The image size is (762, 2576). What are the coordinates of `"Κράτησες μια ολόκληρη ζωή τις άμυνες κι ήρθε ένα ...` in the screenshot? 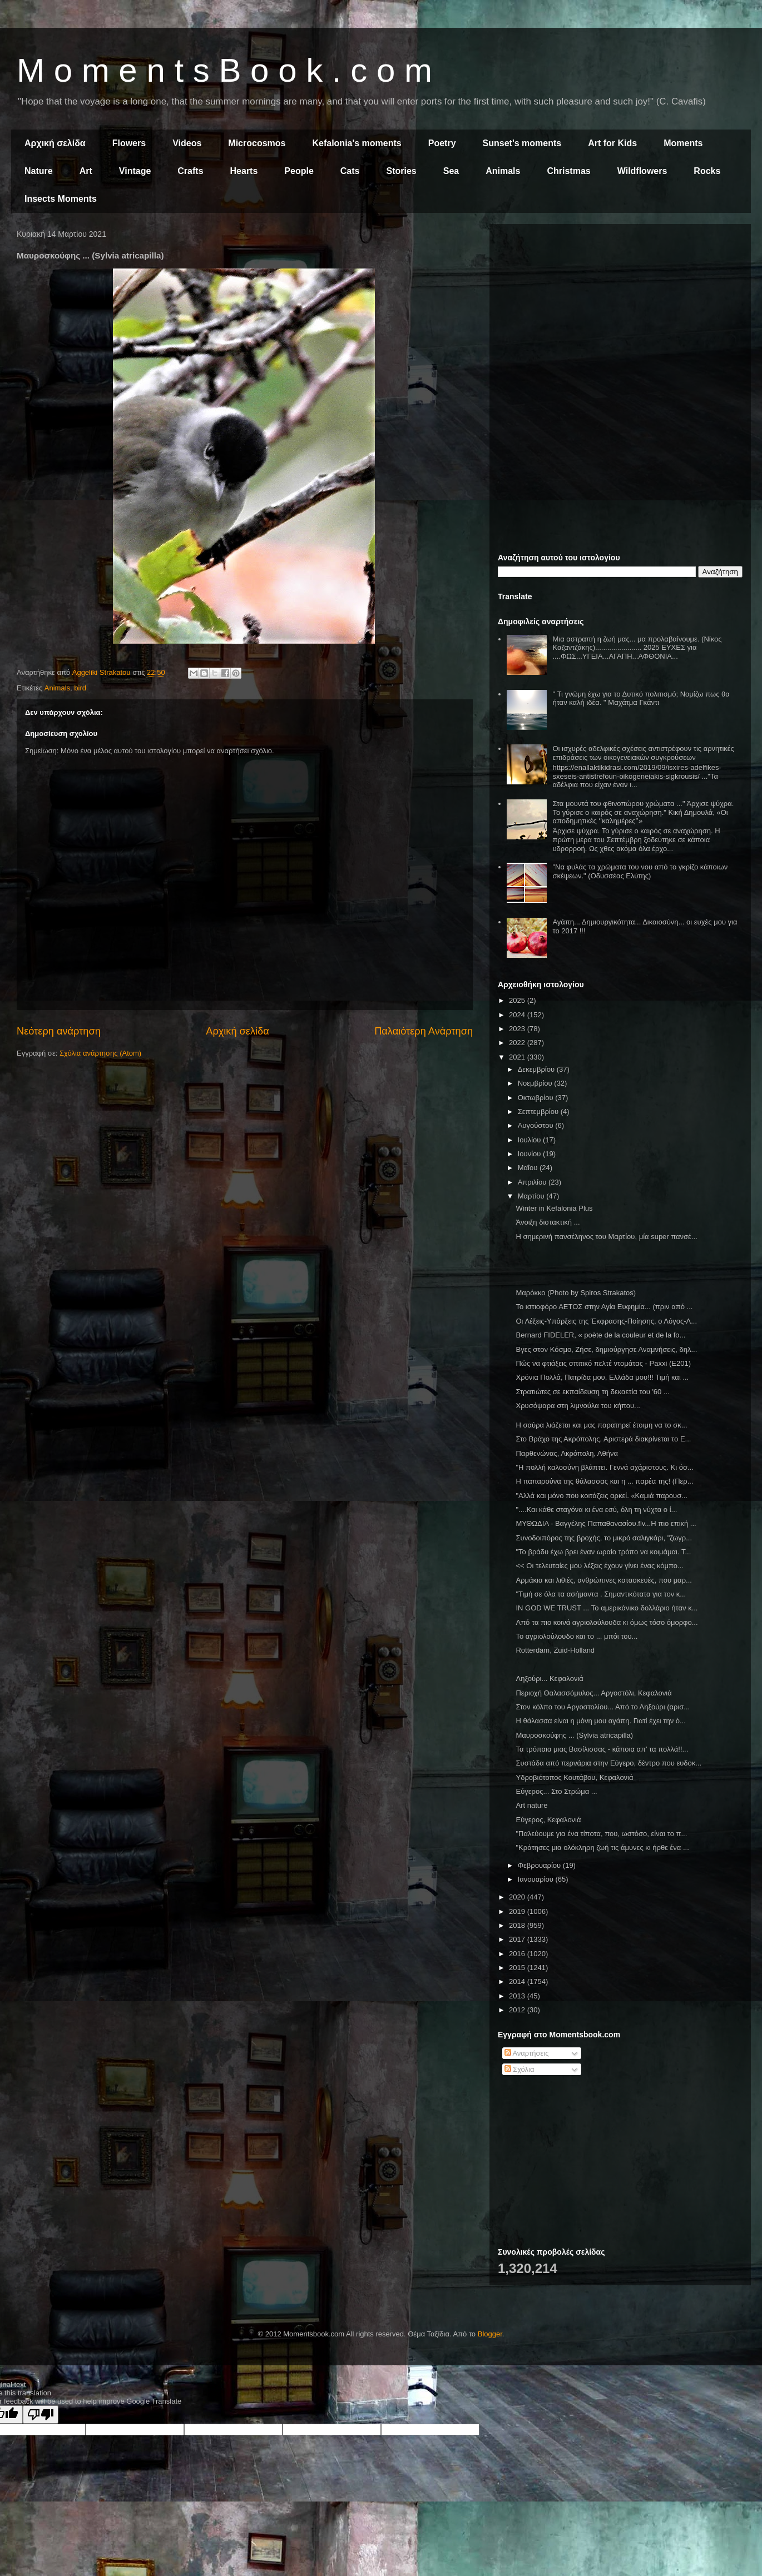 It's located at (602, 1847).